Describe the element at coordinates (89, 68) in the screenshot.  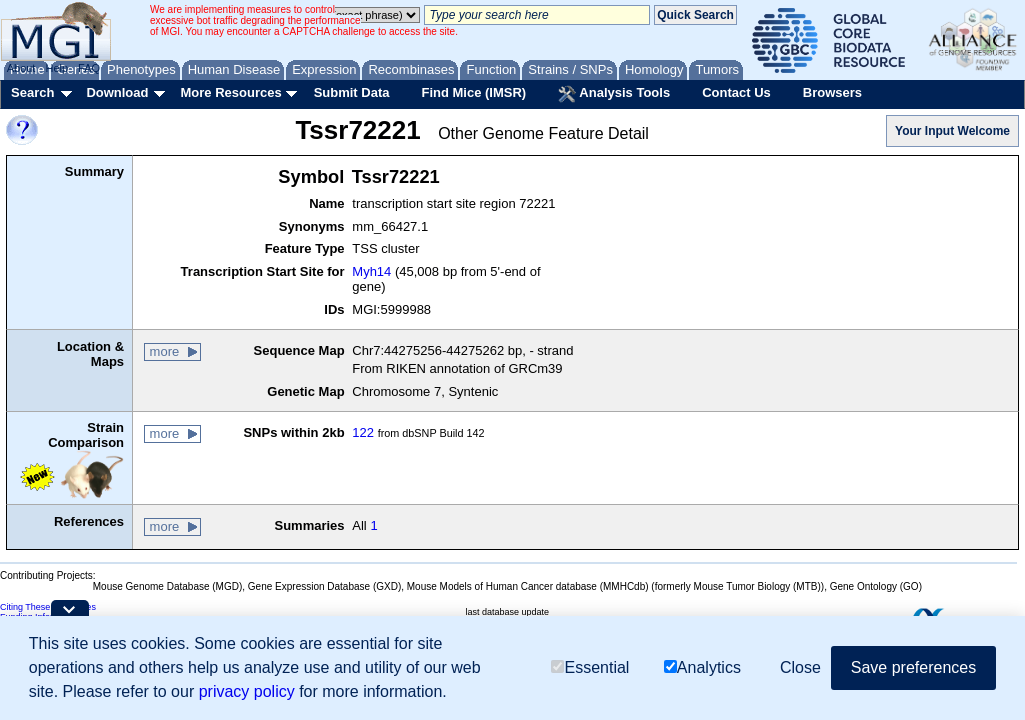
I see `FAQ` at that location.